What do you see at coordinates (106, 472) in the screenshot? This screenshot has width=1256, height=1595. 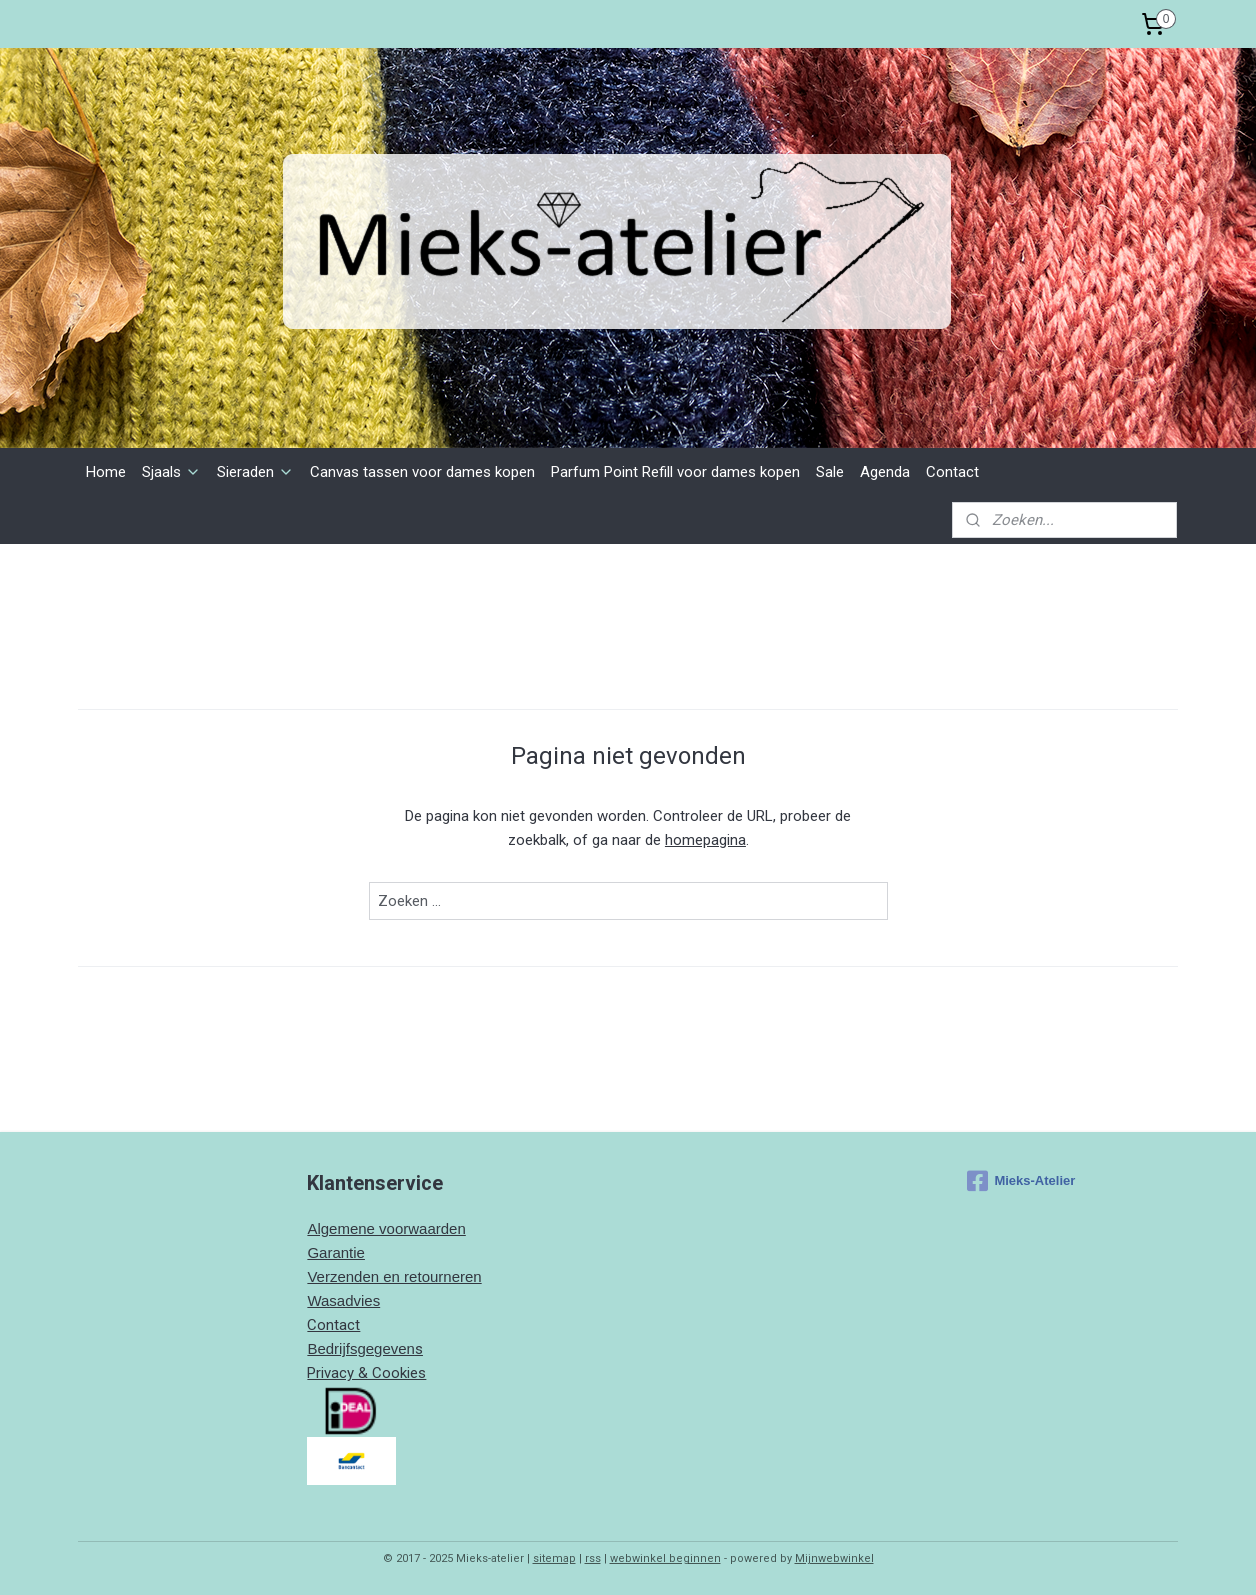 I see `Home` at bounding box center [106, 472].